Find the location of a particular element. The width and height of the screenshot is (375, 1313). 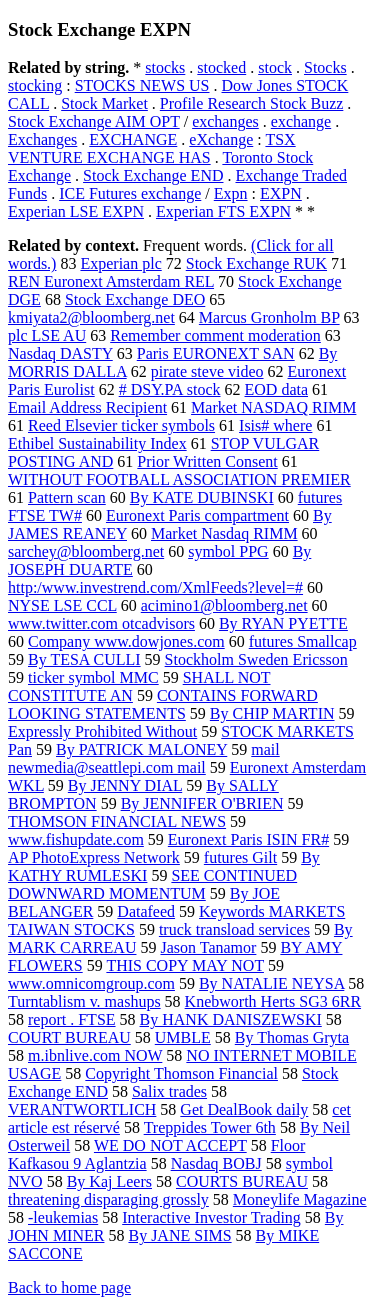

www.twitter.com otcadvisors is located at coordinates (101, 623).